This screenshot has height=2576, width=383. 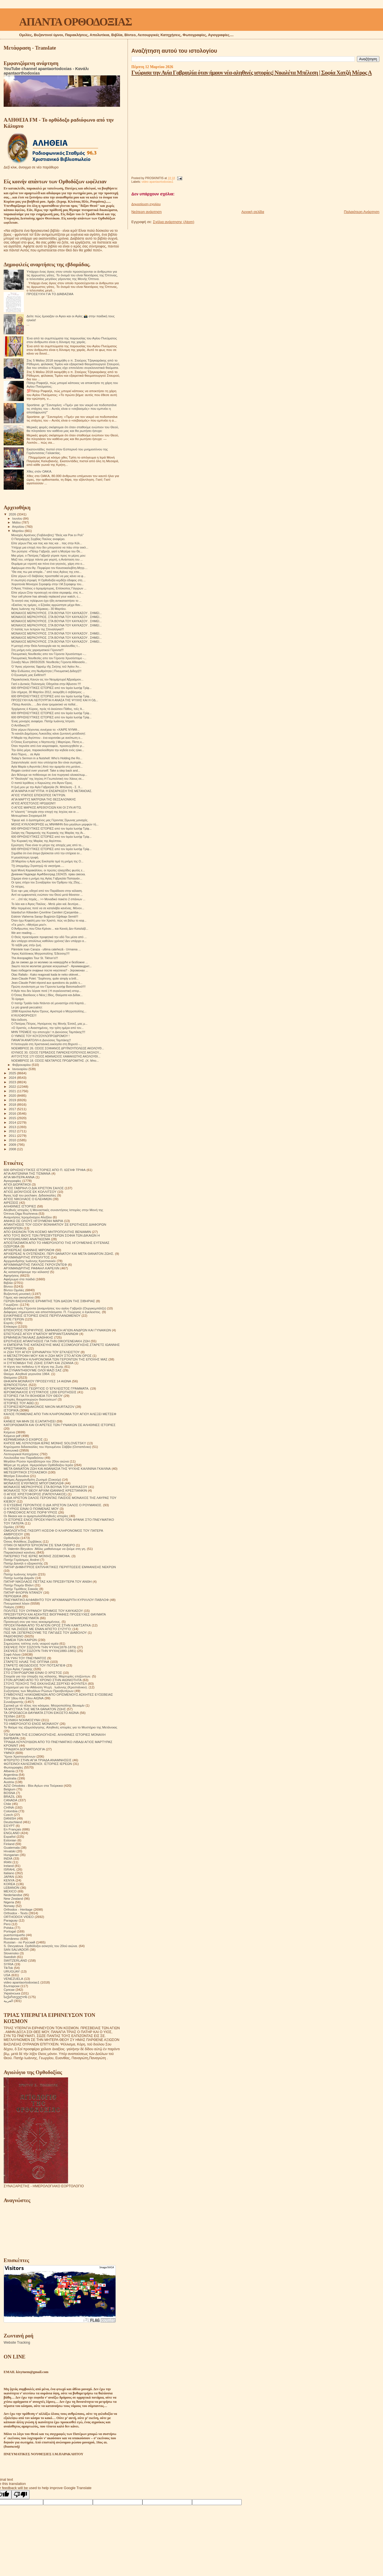 What do you see at coordinates (19, 1916) in the screenshot?
I see `ORTHODOX VIDEO` at bounding box center [19, 1916].